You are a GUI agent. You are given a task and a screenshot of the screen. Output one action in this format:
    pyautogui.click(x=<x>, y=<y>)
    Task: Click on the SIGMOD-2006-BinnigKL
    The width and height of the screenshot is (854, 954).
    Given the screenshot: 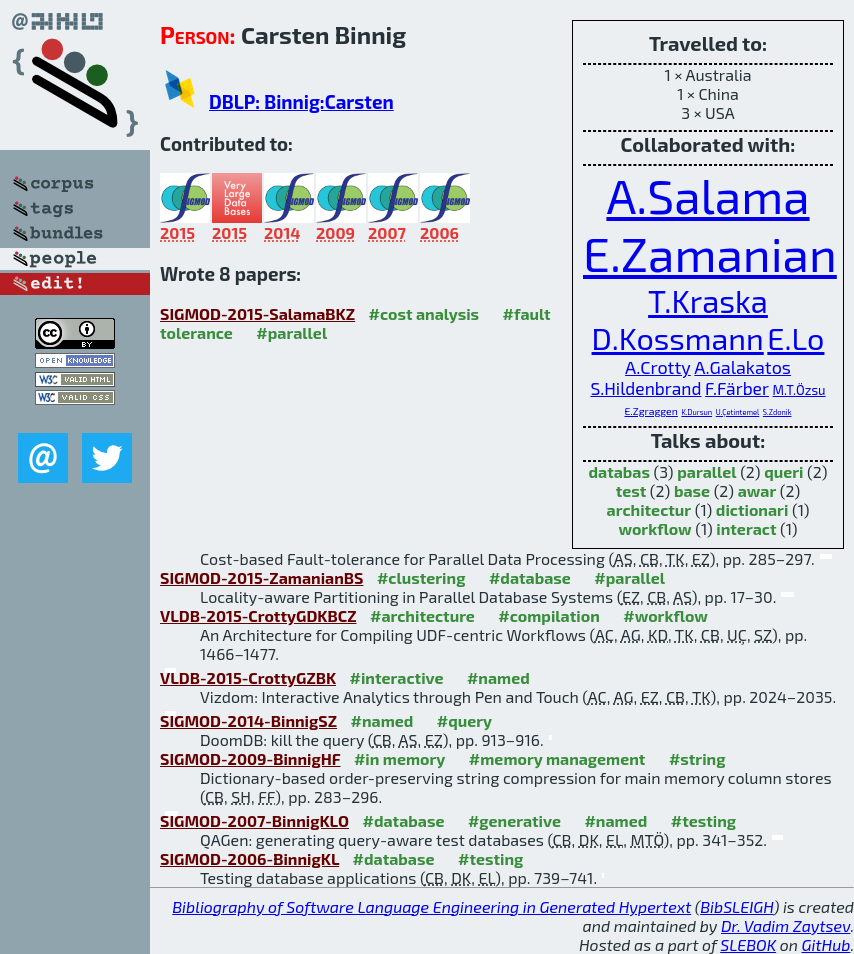 What is the action you would take?
    pyautogui.click(x=249, y=858)
    